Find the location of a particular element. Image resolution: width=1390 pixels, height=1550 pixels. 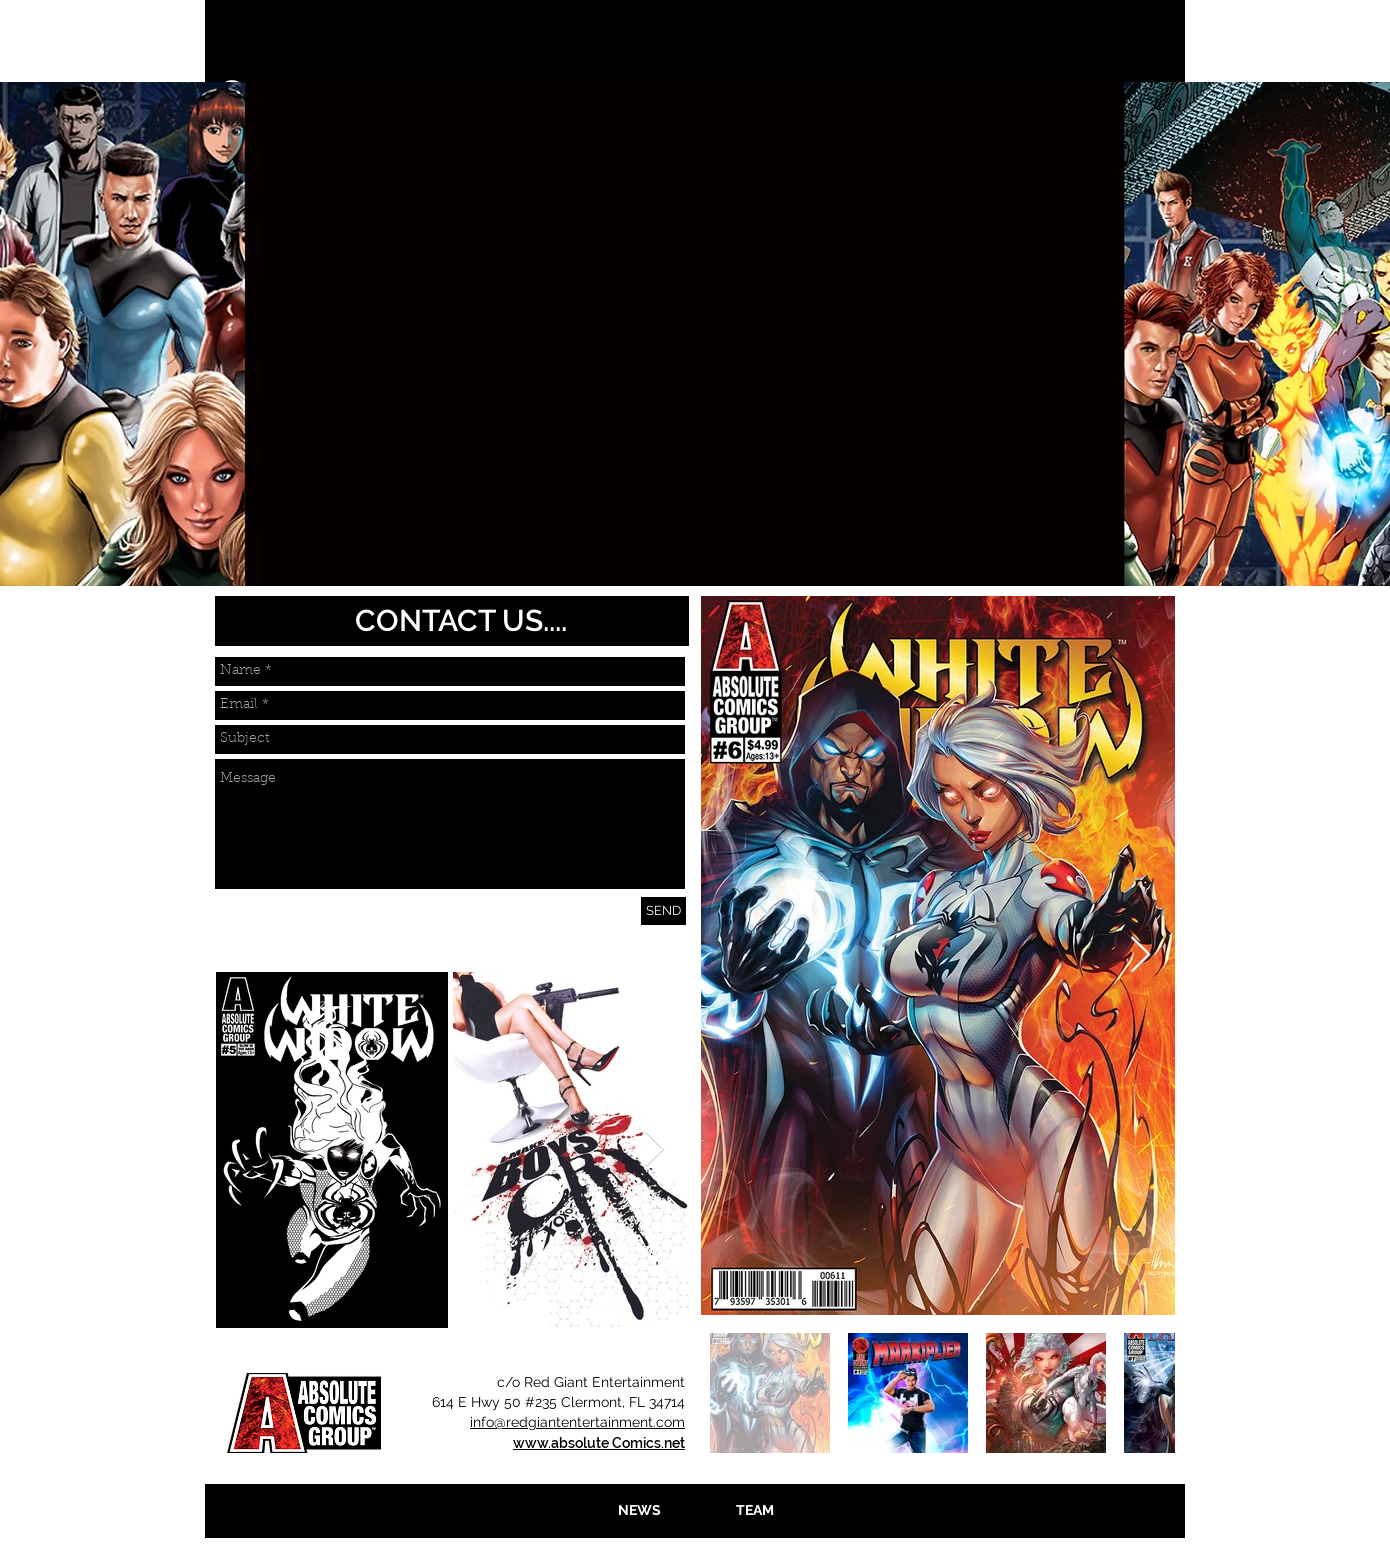

info@redgiantentertainment.com is located at coordinates (577, 1422).